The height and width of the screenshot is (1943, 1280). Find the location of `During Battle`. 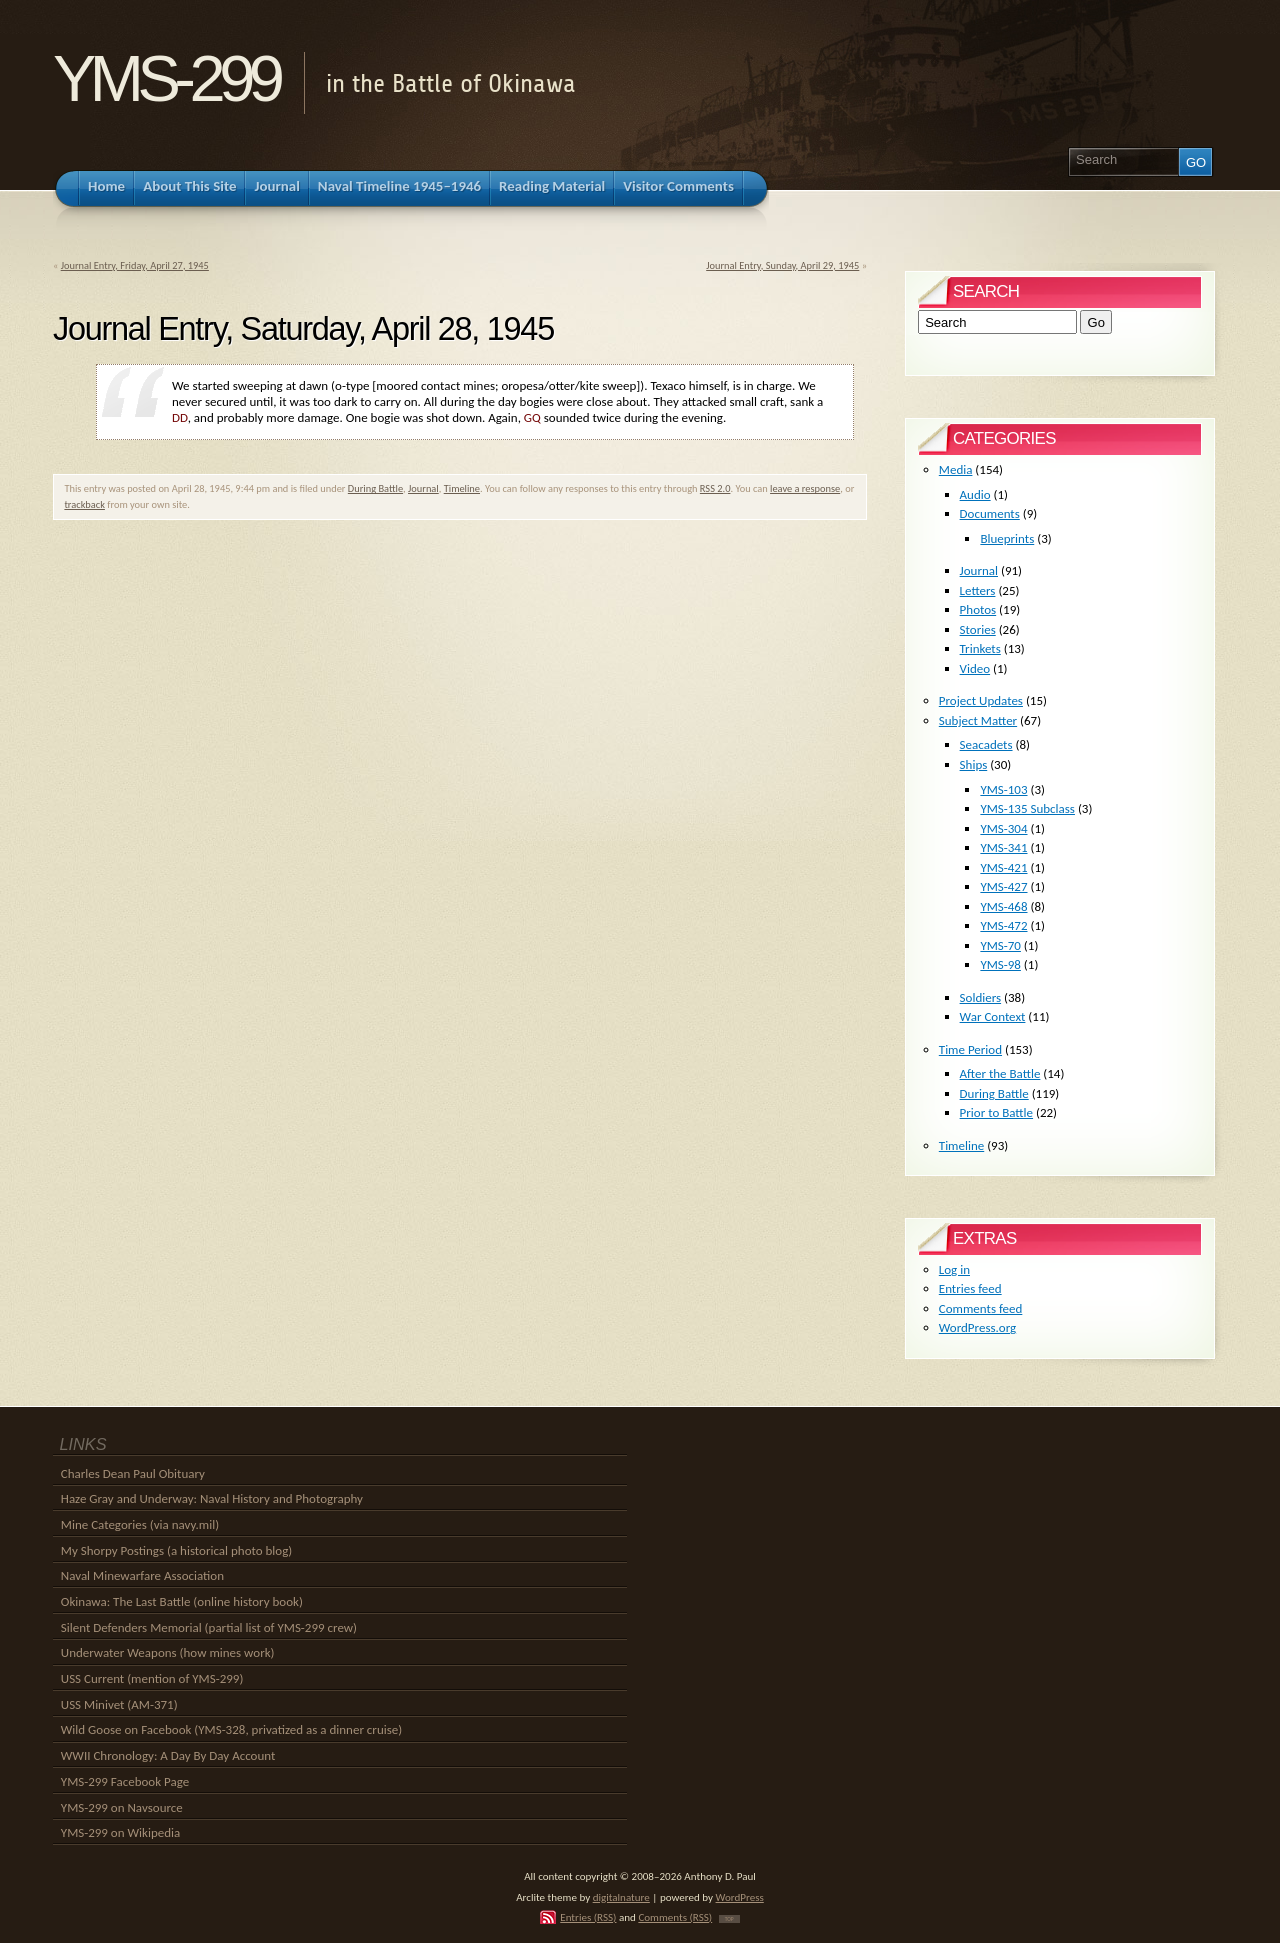

During Battle is located at coordinates (375, 488).